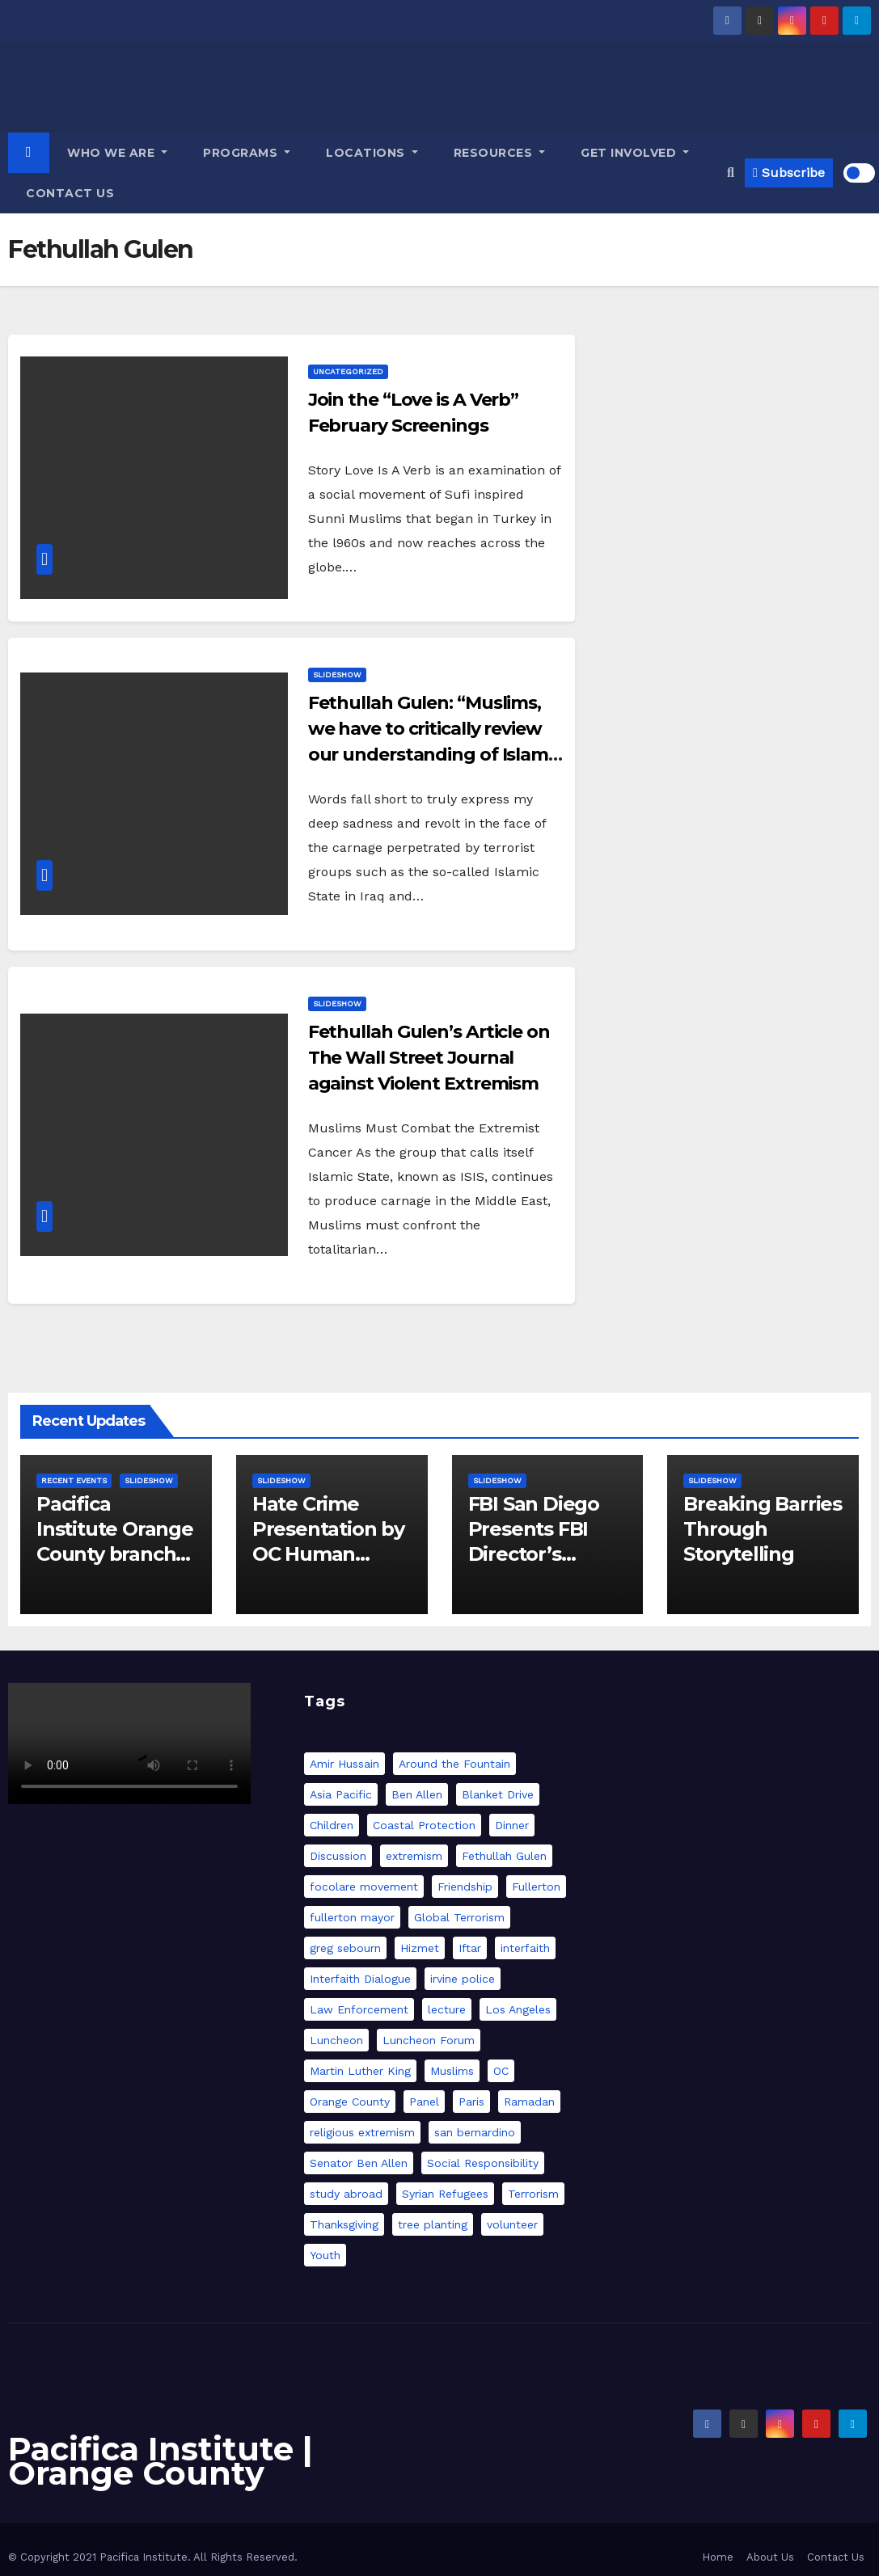 This screenshot has width=879, height=2576. What do you see at coordinates (360, 2070) in the screenshot?
I see `Martin Luther King [Martin Luther King (1 item)]` at bounding box center [360, 2070].